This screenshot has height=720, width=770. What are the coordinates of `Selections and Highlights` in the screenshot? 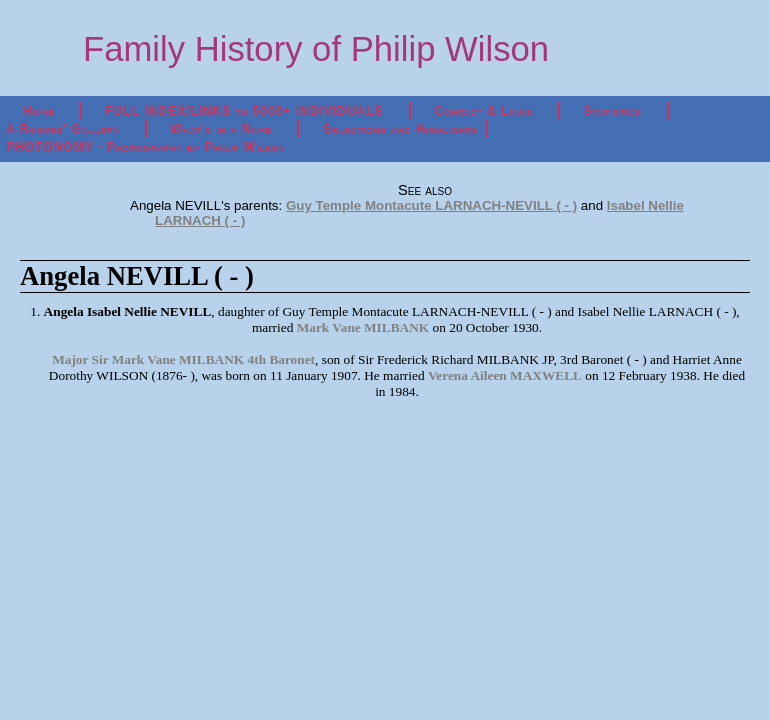 It's located at (400, 129).